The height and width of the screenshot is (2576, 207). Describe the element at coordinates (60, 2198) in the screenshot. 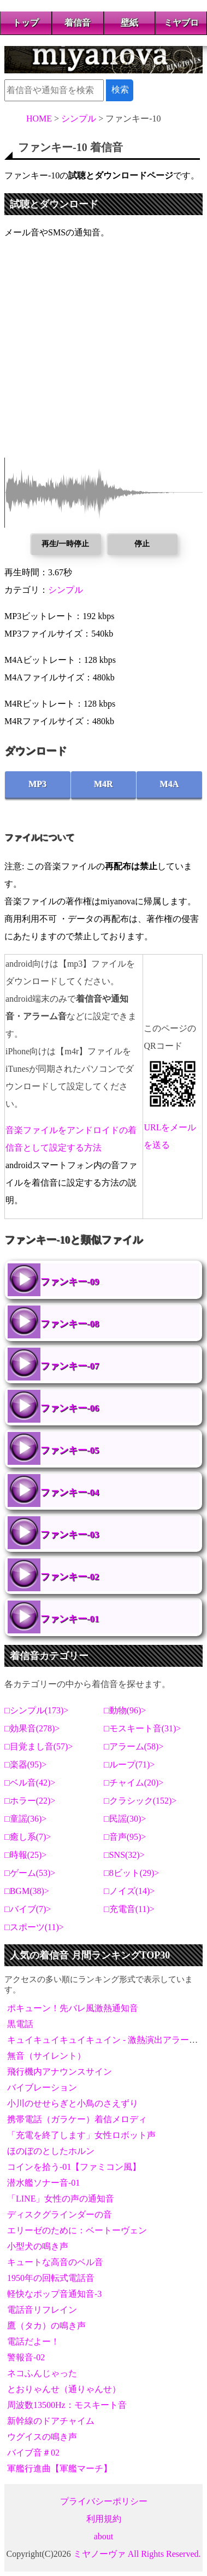

I see `「LINE」女性の声の通知音` at that location.